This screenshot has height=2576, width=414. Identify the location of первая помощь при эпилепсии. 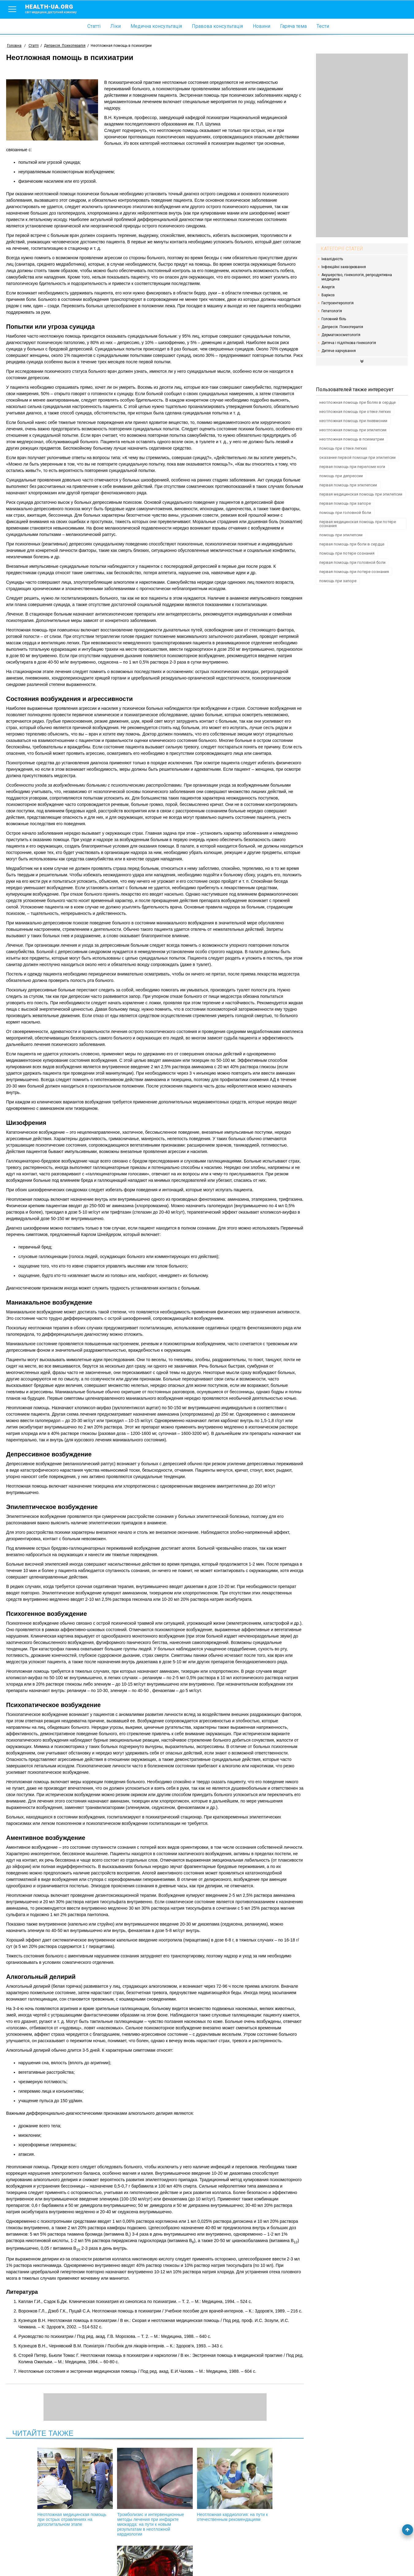
(348, 485).